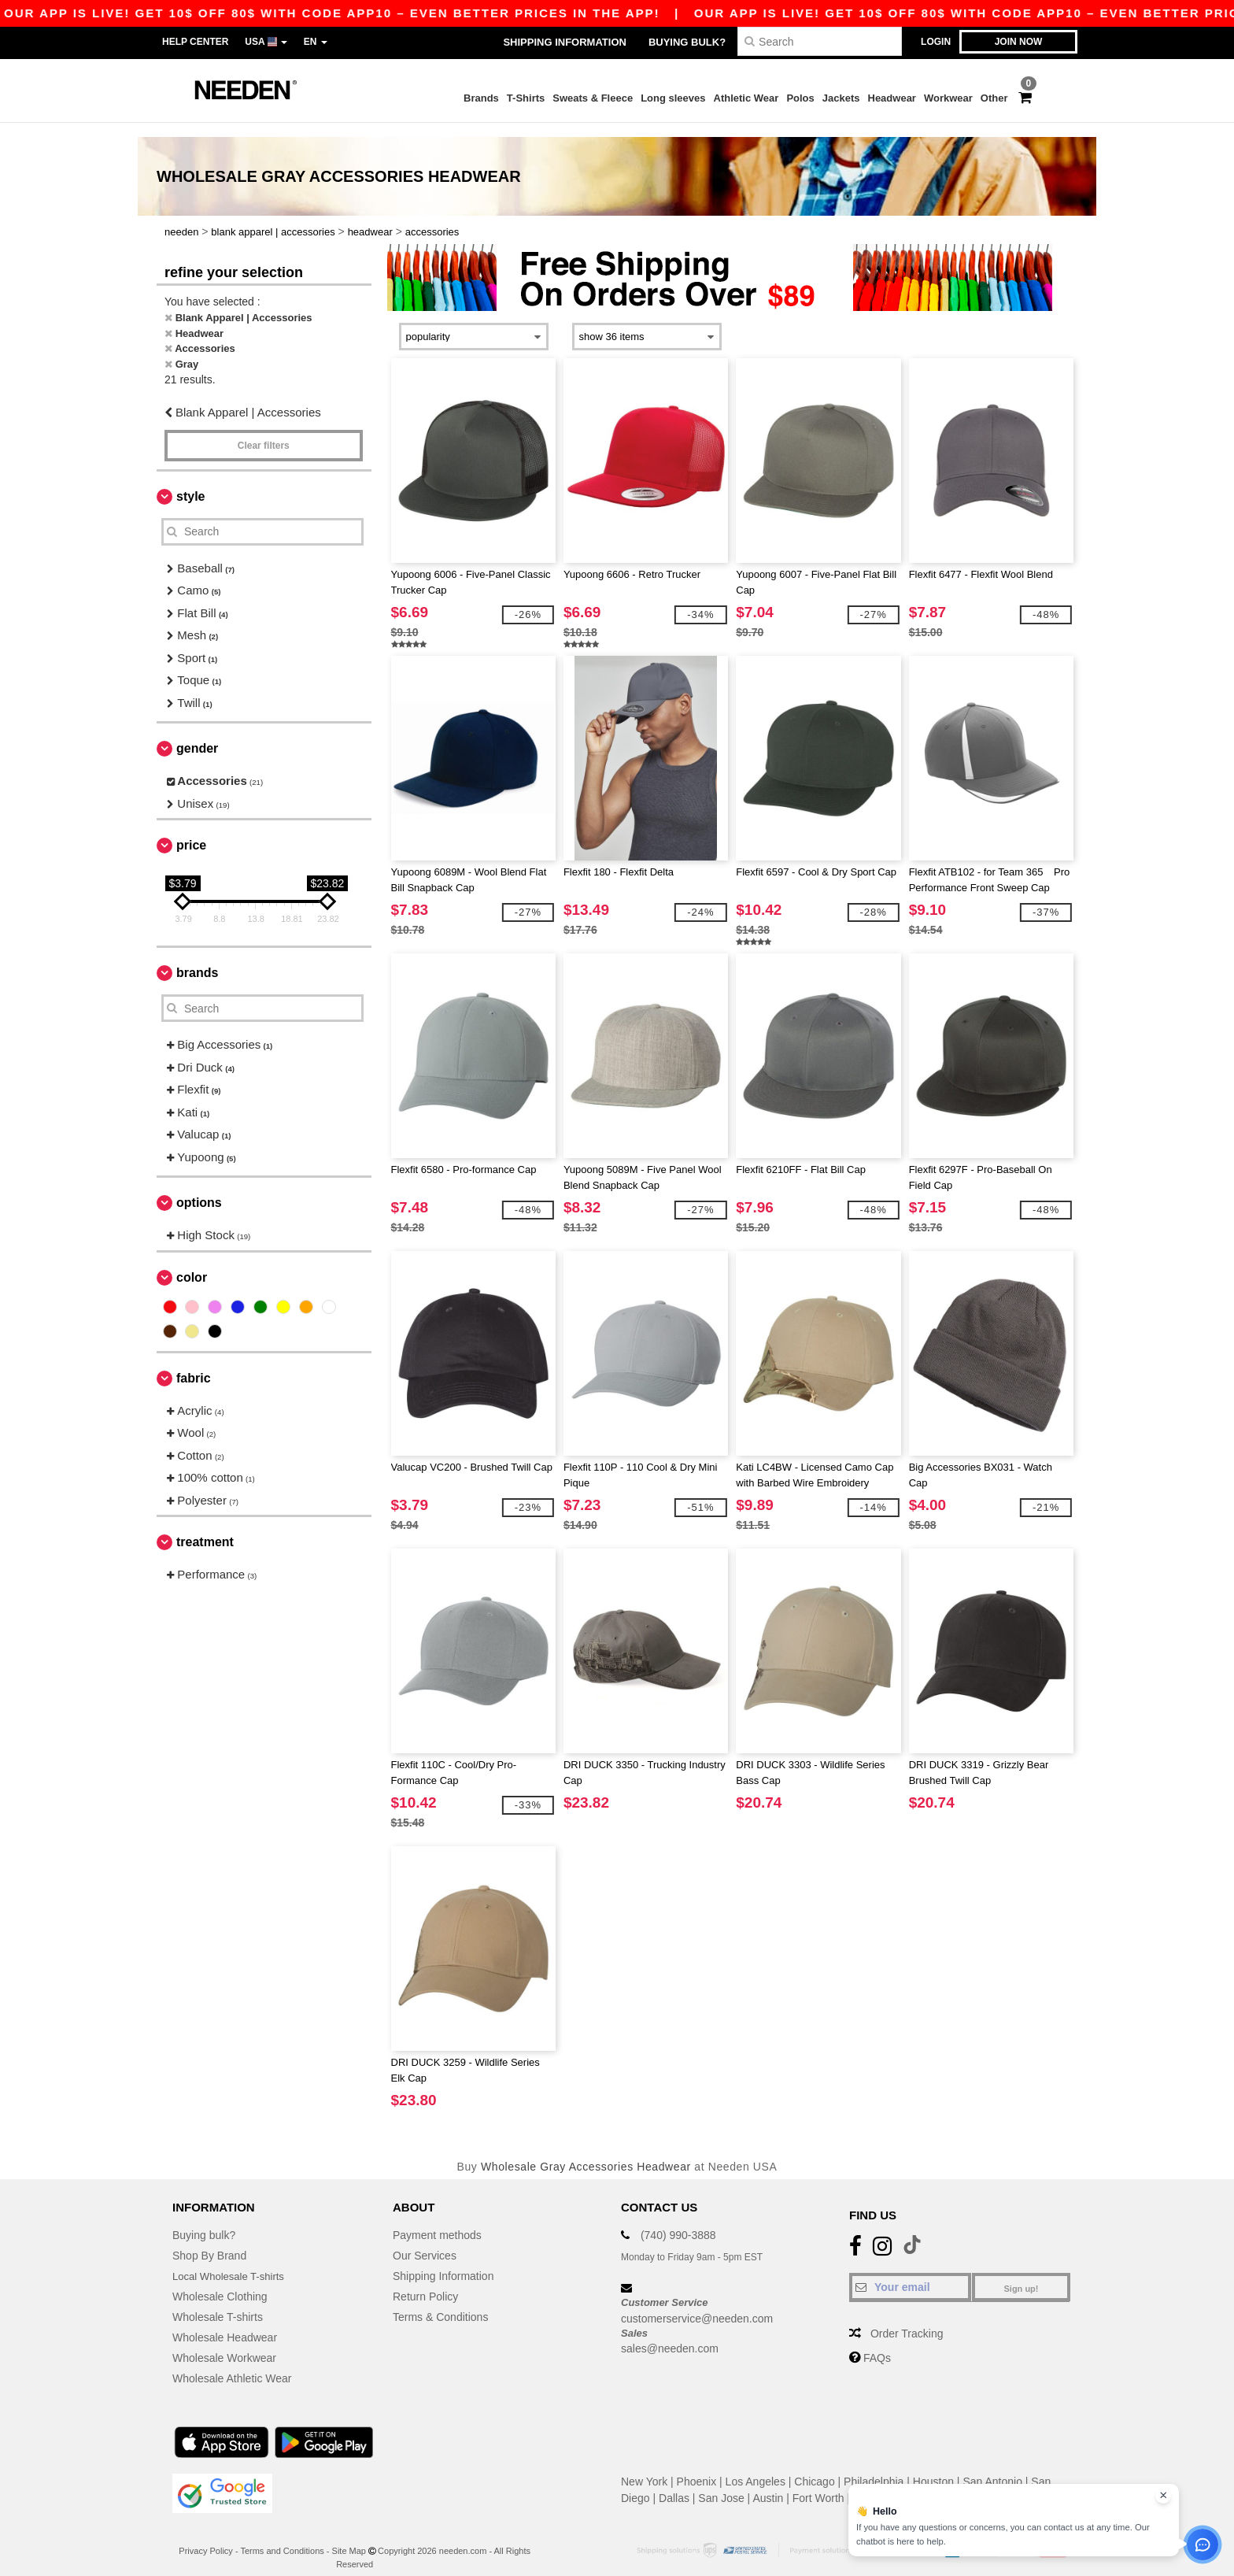 This screenshot has height=2576, width=1234. What do you see at coordinates (1021, 2274) in the screenshot?
I see `Sign up!` at bounding box center [1021, 2274].